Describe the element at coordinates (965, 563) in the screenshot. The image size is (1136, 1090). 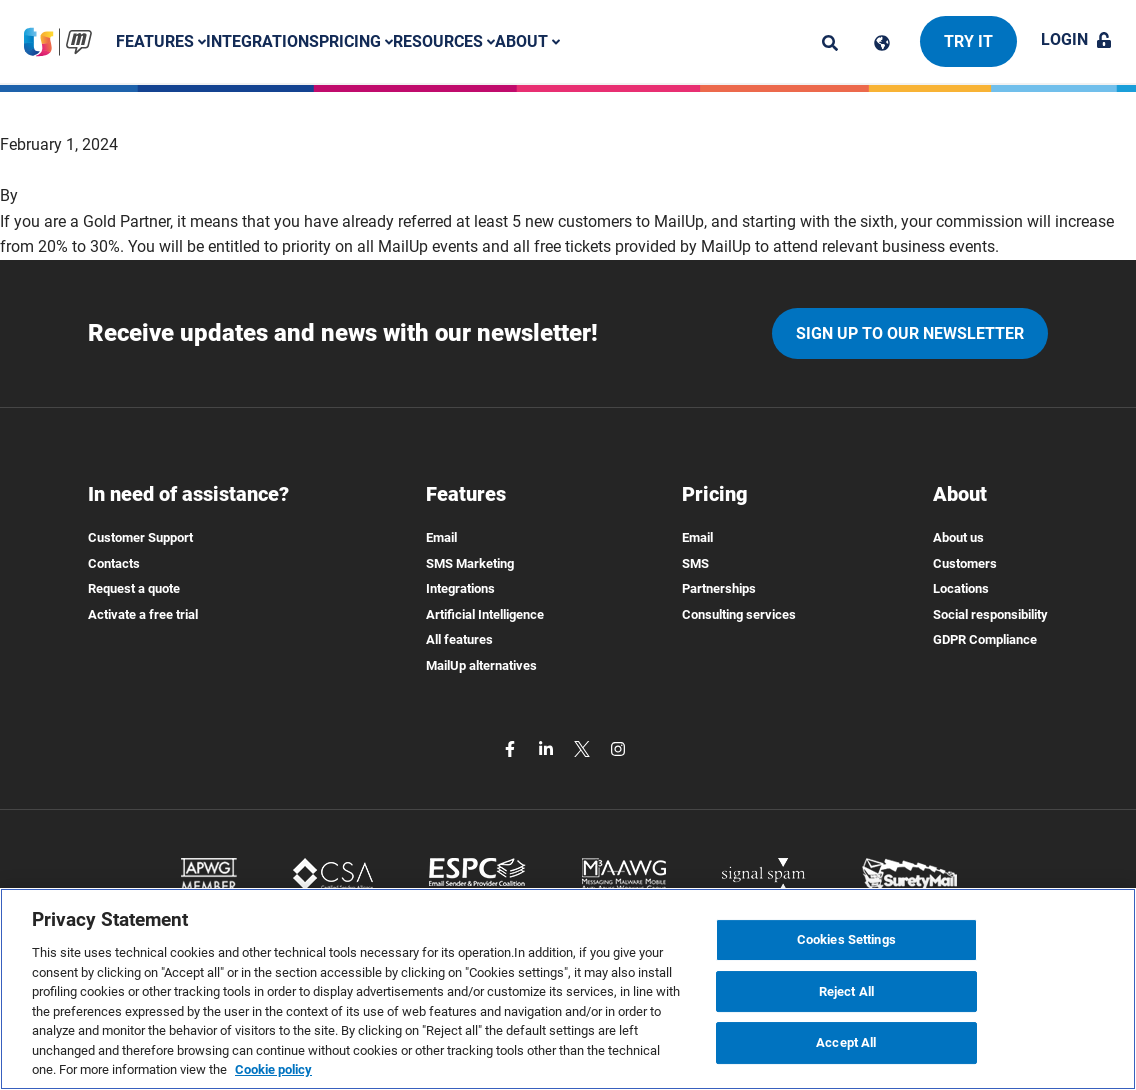
I see `Customers` at that location.